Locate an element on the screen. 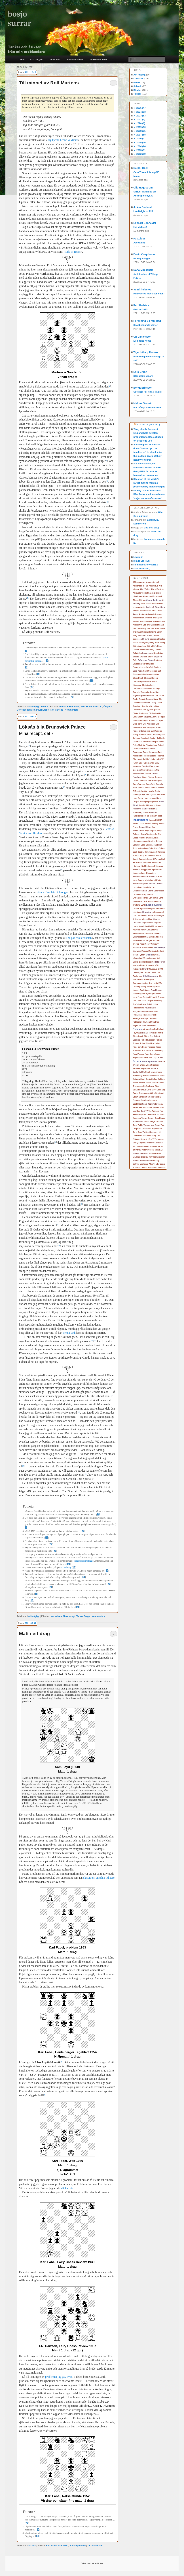 This screenshot has height=2576, width=184. Townes Van Zandt is located at coordinates (151, 1125).